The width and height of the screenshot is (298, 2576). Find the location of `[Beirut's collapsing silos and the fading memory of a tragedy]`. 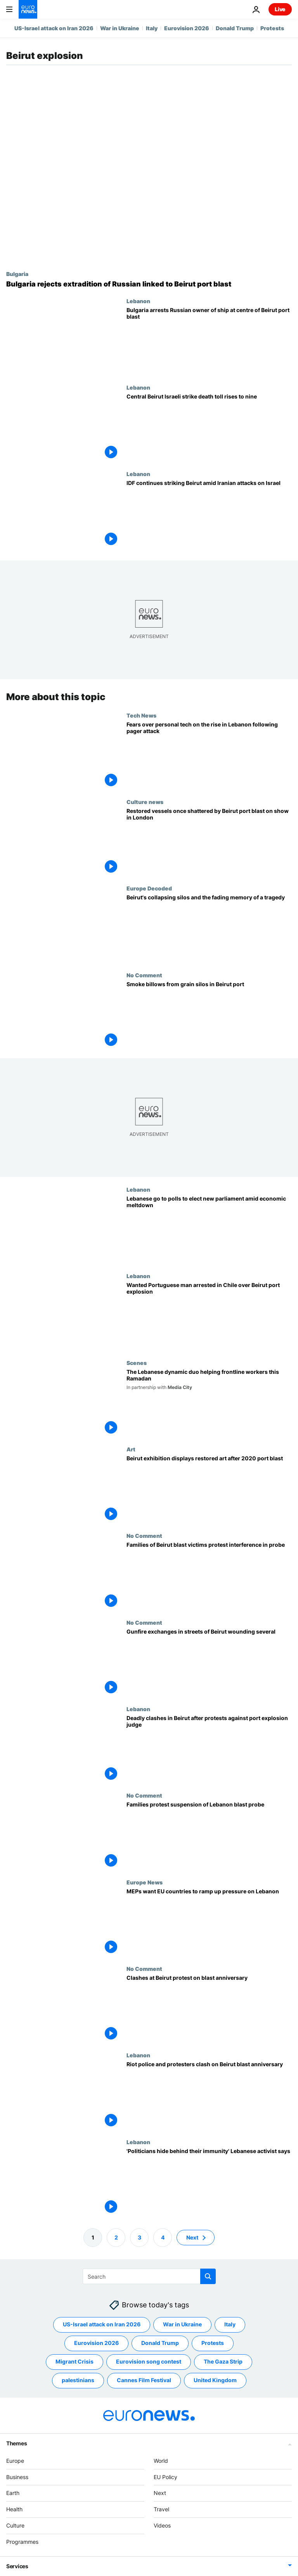

[Beirut's collapsing silos and the fading memory of a tragedy] is located at coordinates (209, 928).